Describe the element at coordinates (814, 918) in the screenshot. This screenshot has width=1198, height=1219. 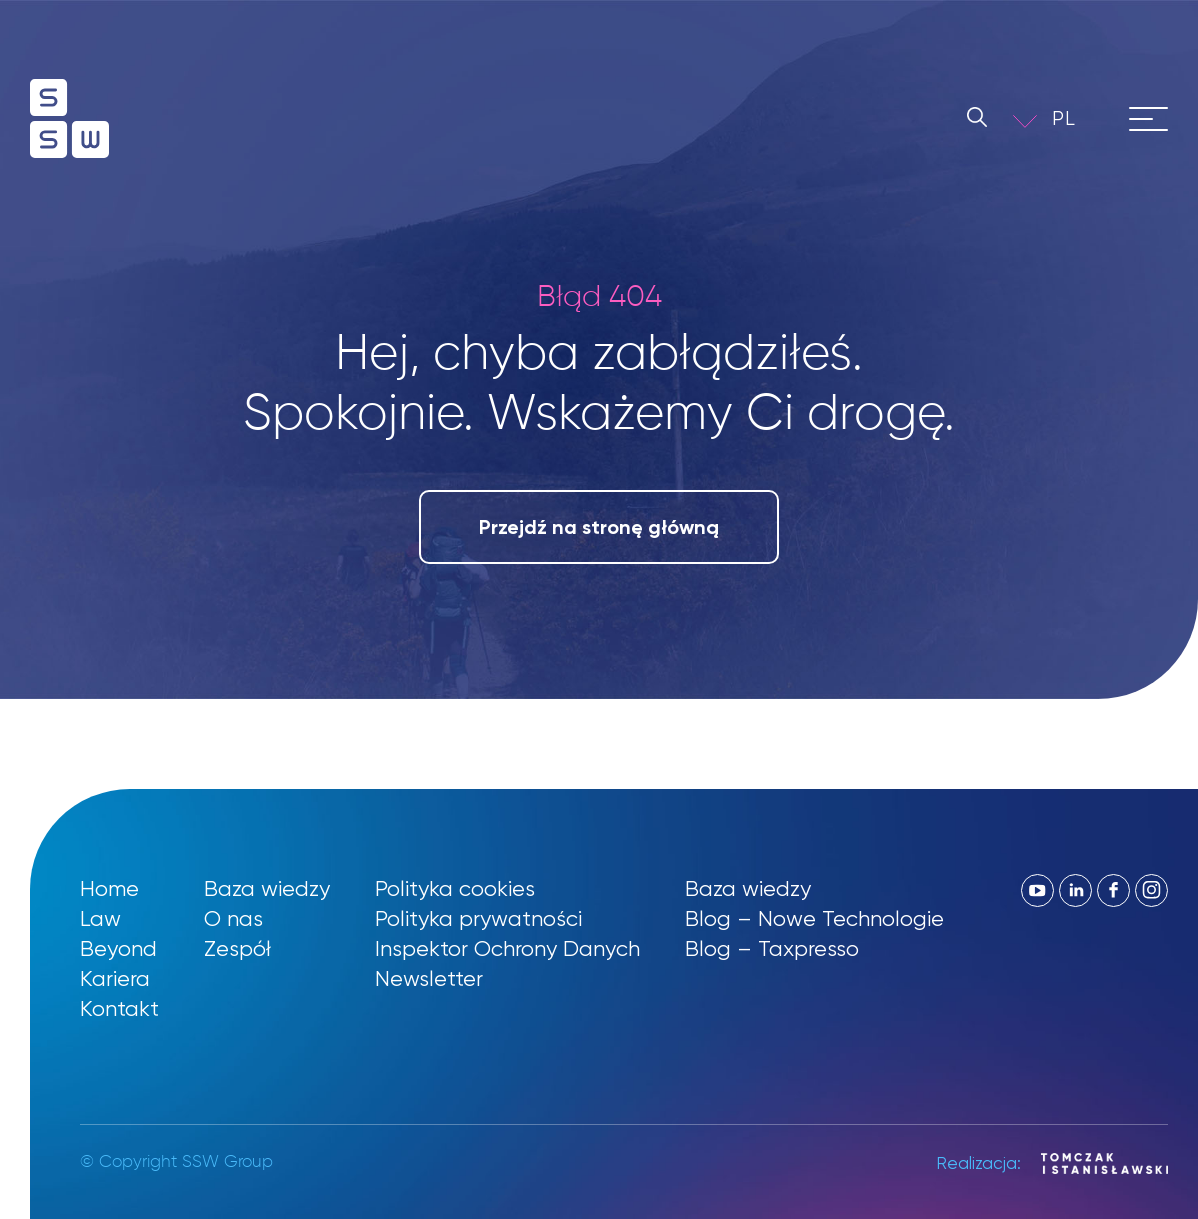
I see `Blog – Nowe Technologie` at that location.